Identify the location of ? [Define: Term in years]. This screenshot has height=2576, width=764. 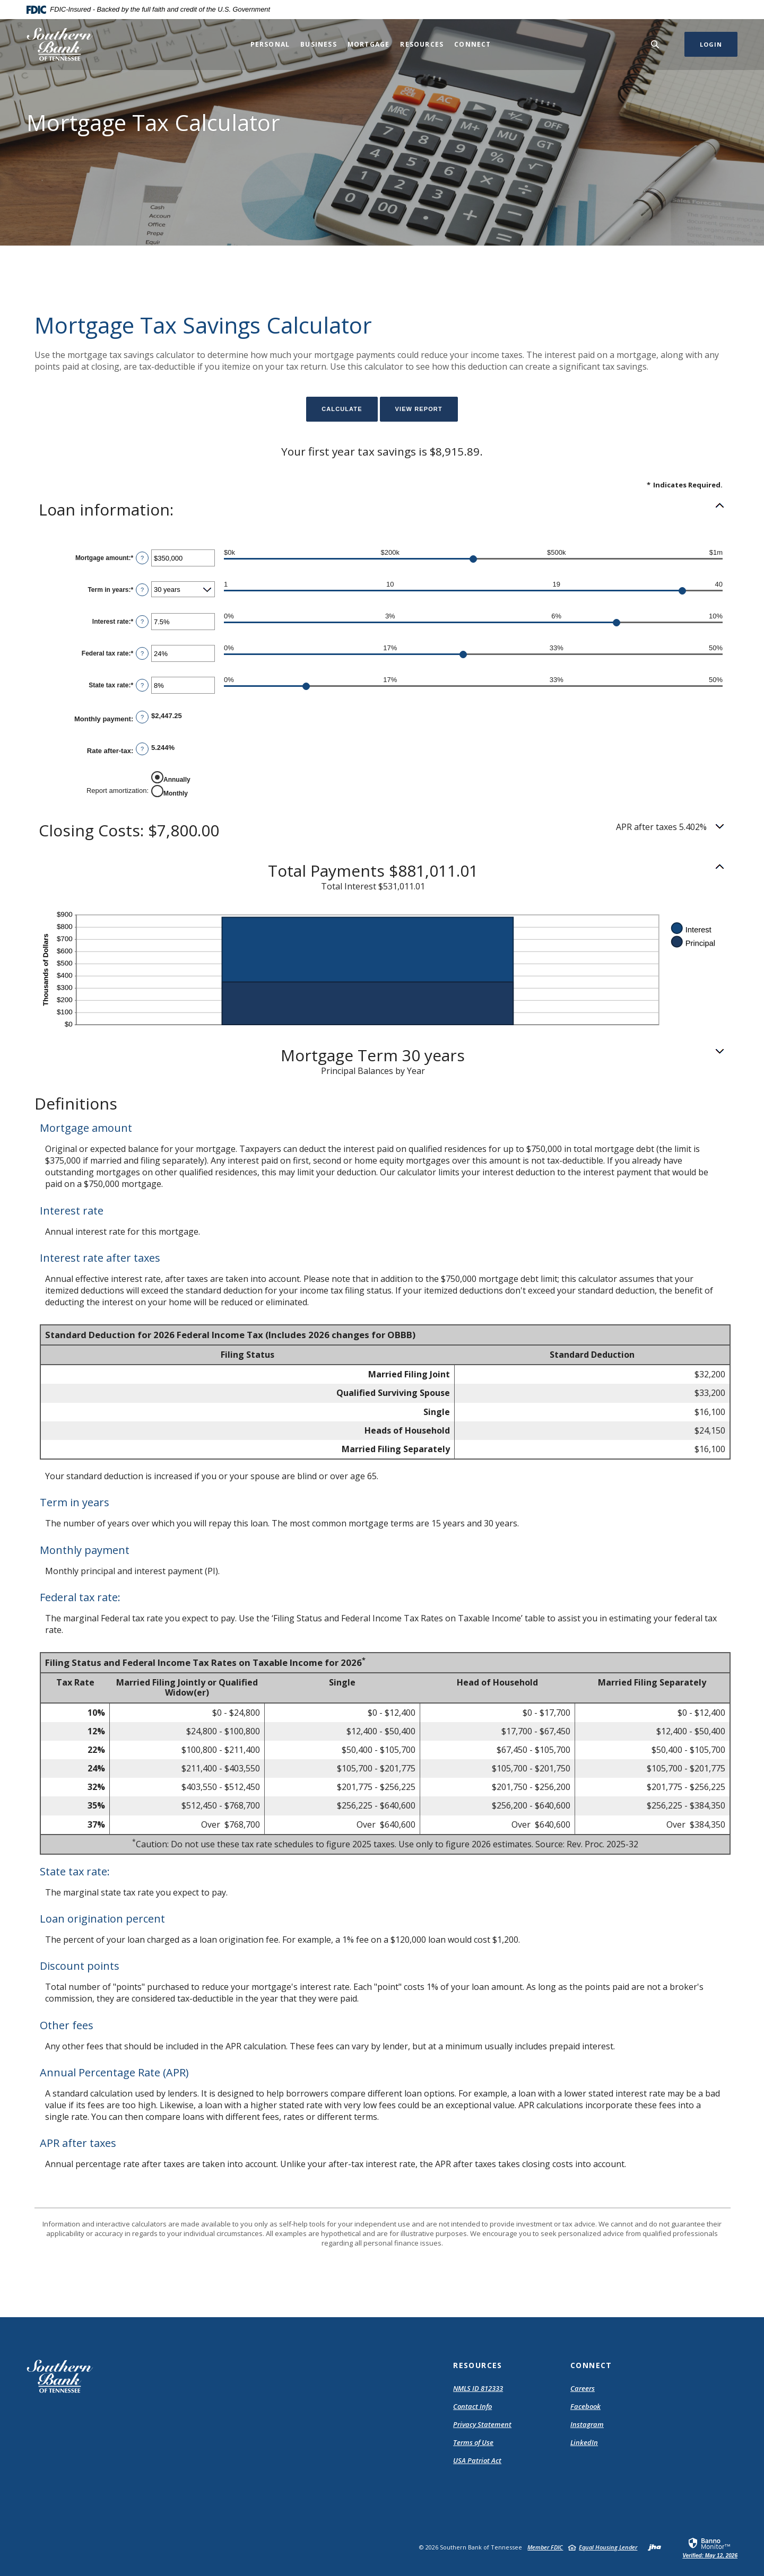
(142, 590).